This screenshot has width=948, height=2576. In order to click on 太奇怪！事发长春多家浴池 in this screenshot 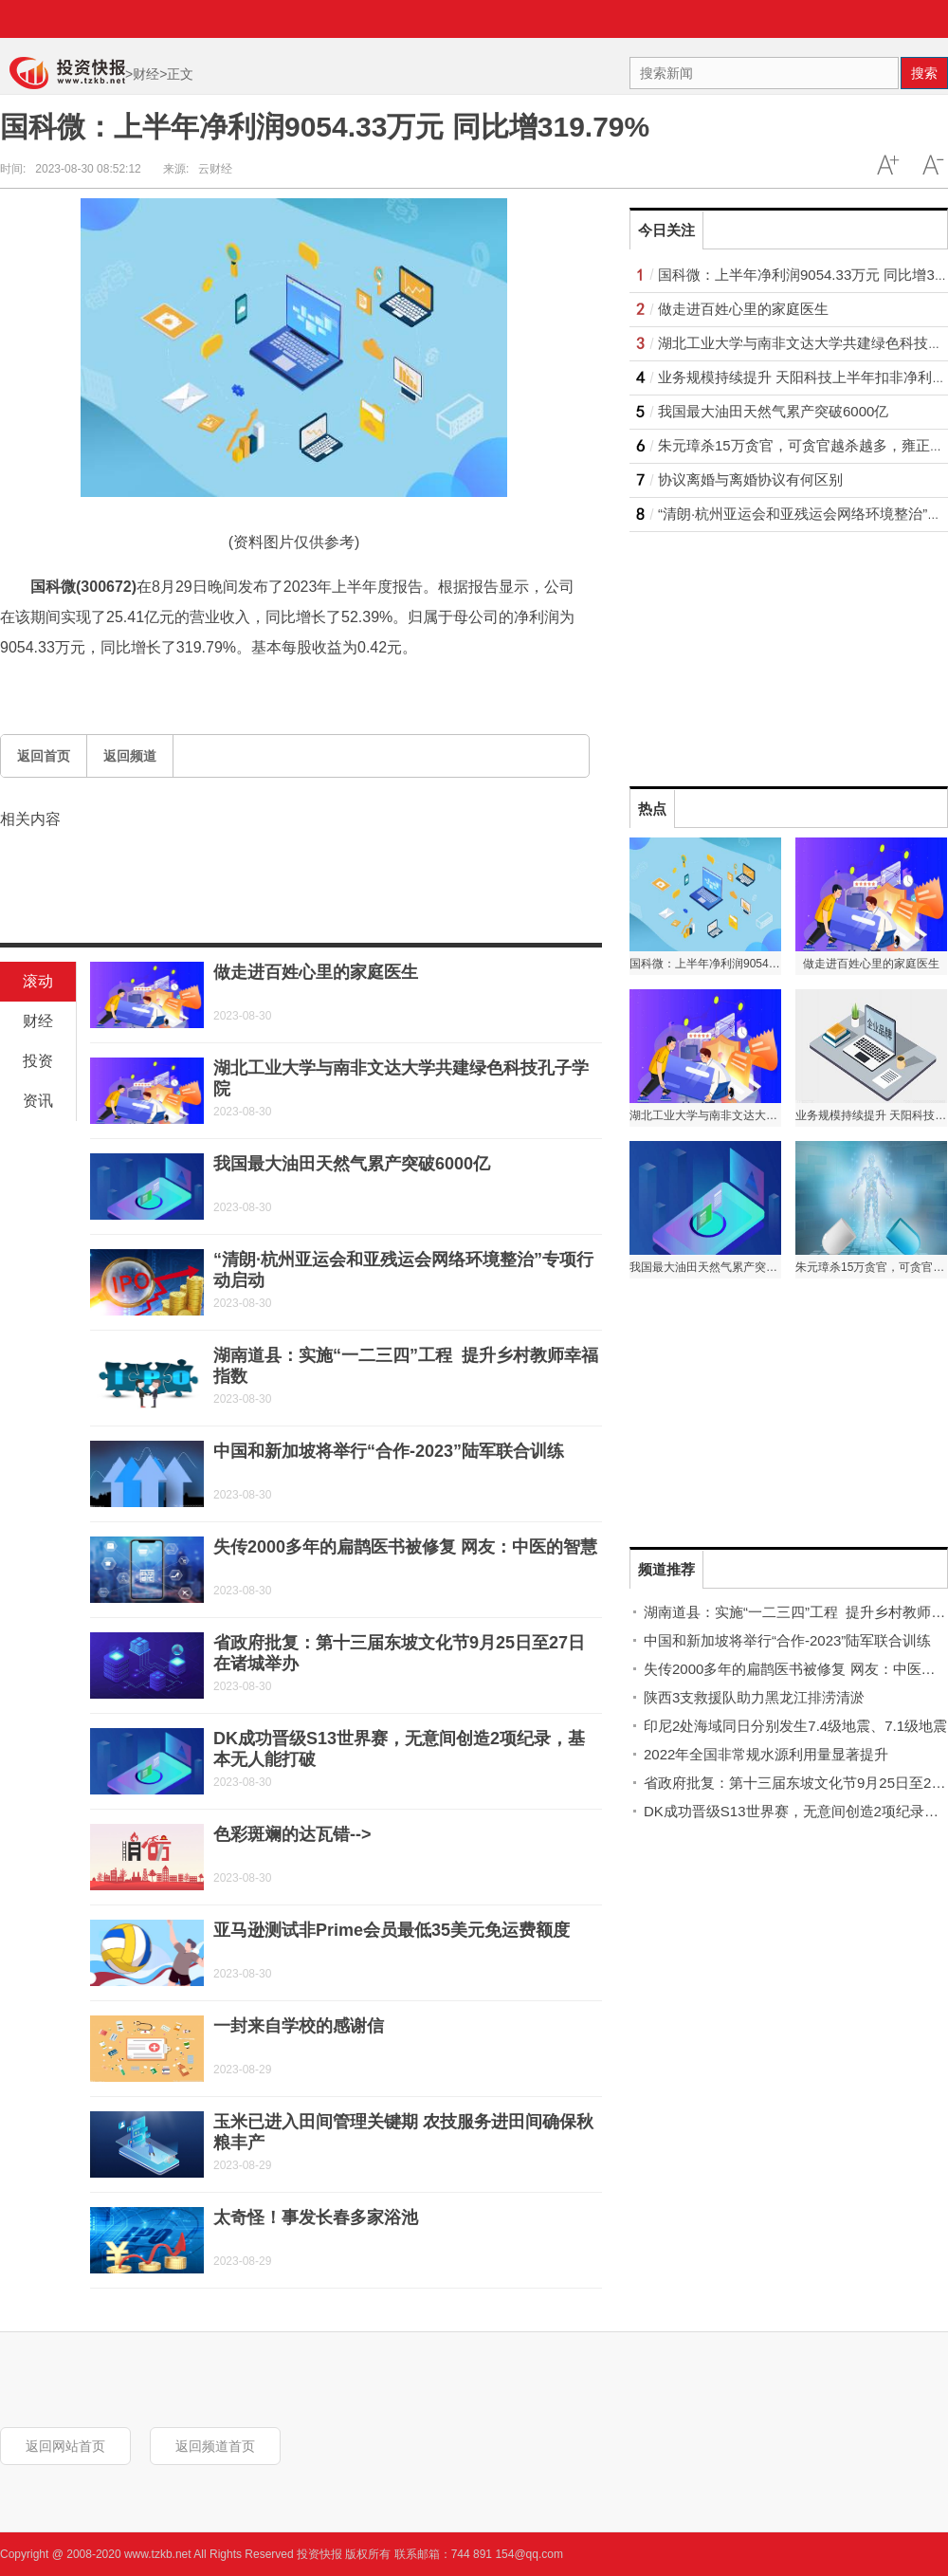, I will do `click(315, 2217)`.